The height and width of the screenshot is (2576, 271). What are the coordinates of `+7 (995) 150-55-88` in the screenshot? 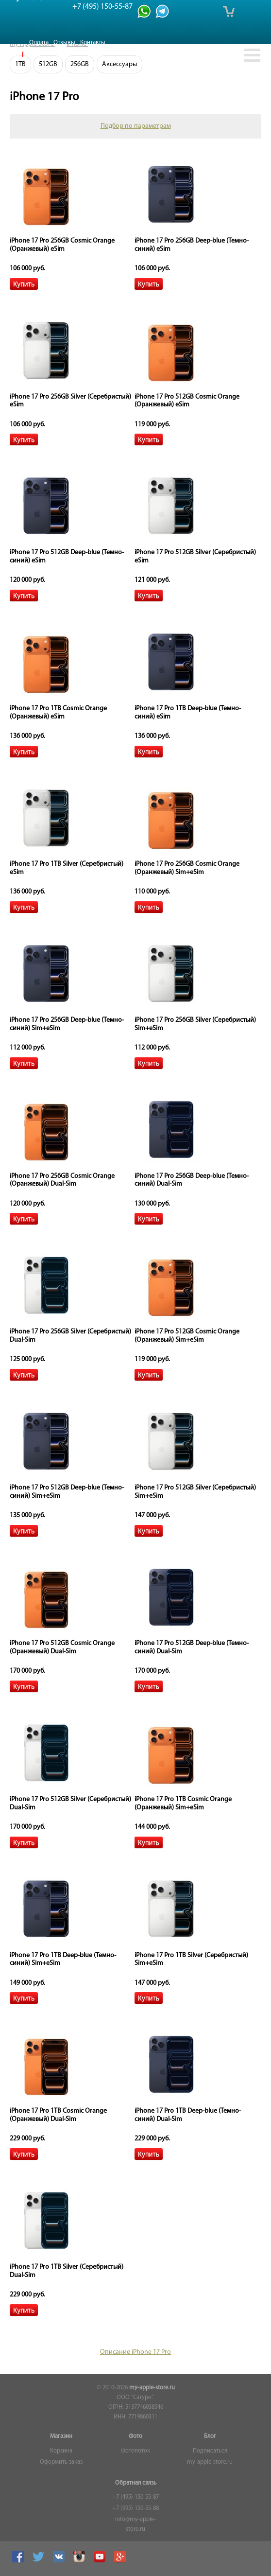 It's located at (135, 2508).